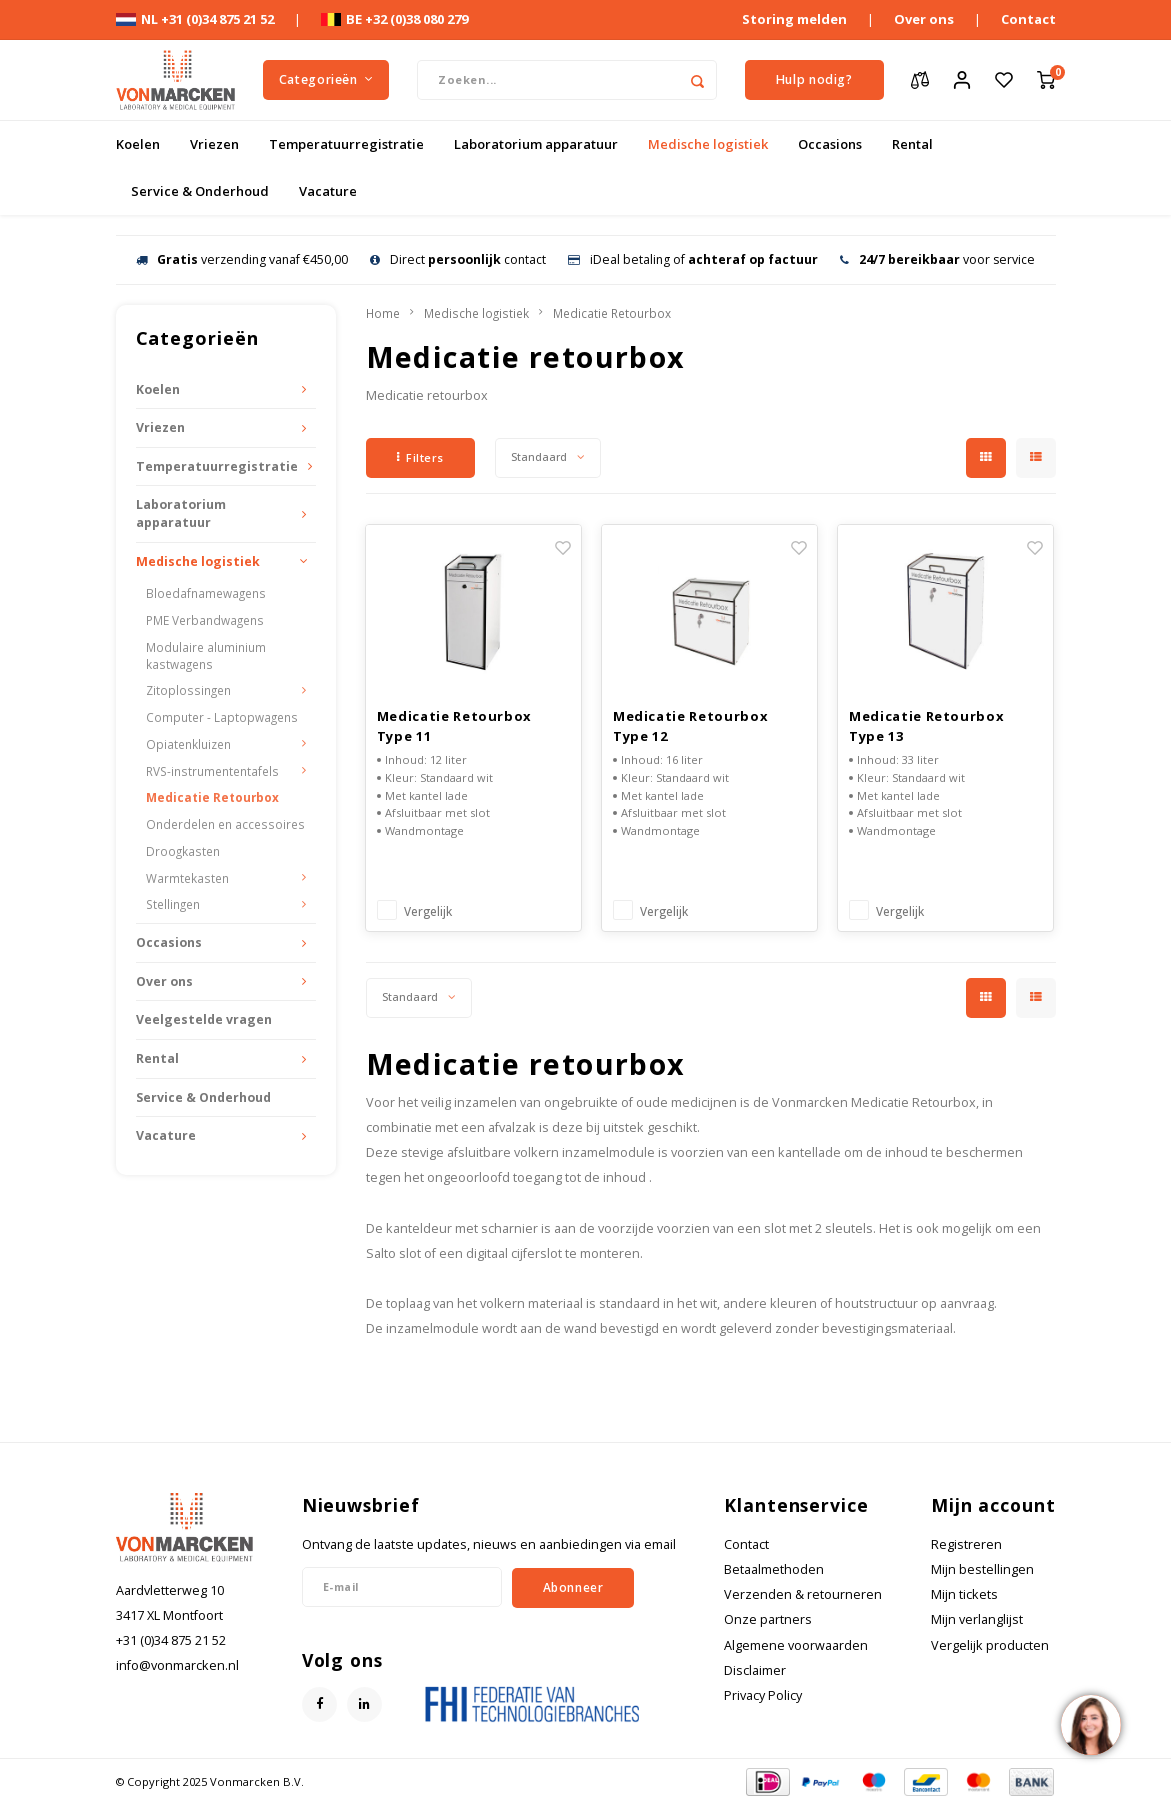  Describe the element at coordinates (222, 717) in the screenshot. I see `Computer - Laptopwagens` at that location.